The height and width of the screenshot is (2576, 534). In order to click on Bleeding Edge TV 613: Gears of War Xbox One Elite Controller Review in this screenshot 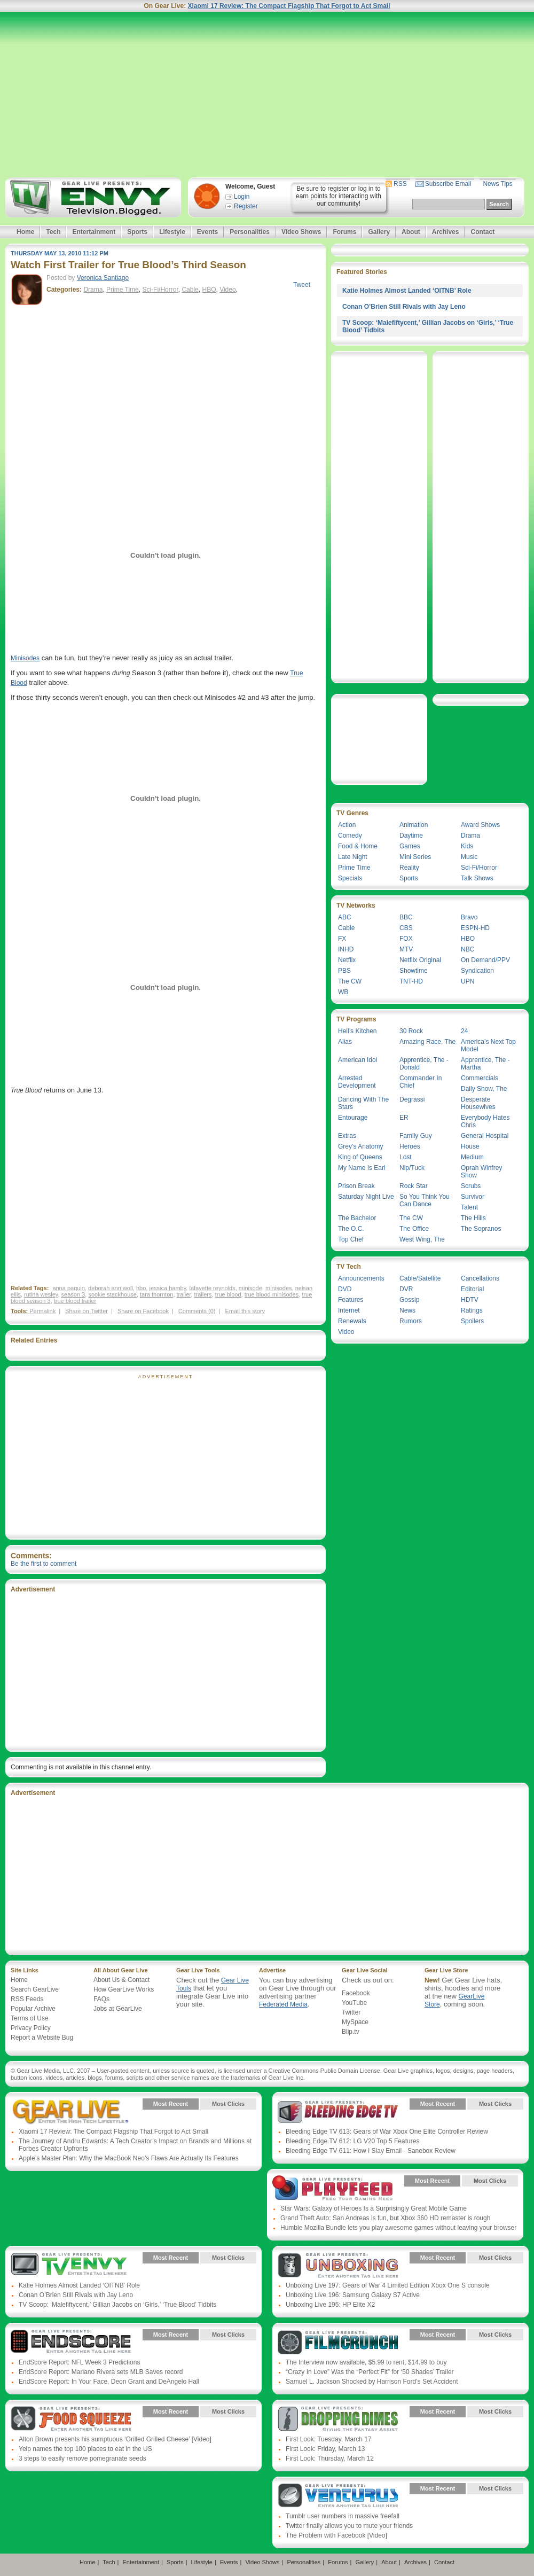, I will do `click(387, 2131)`.